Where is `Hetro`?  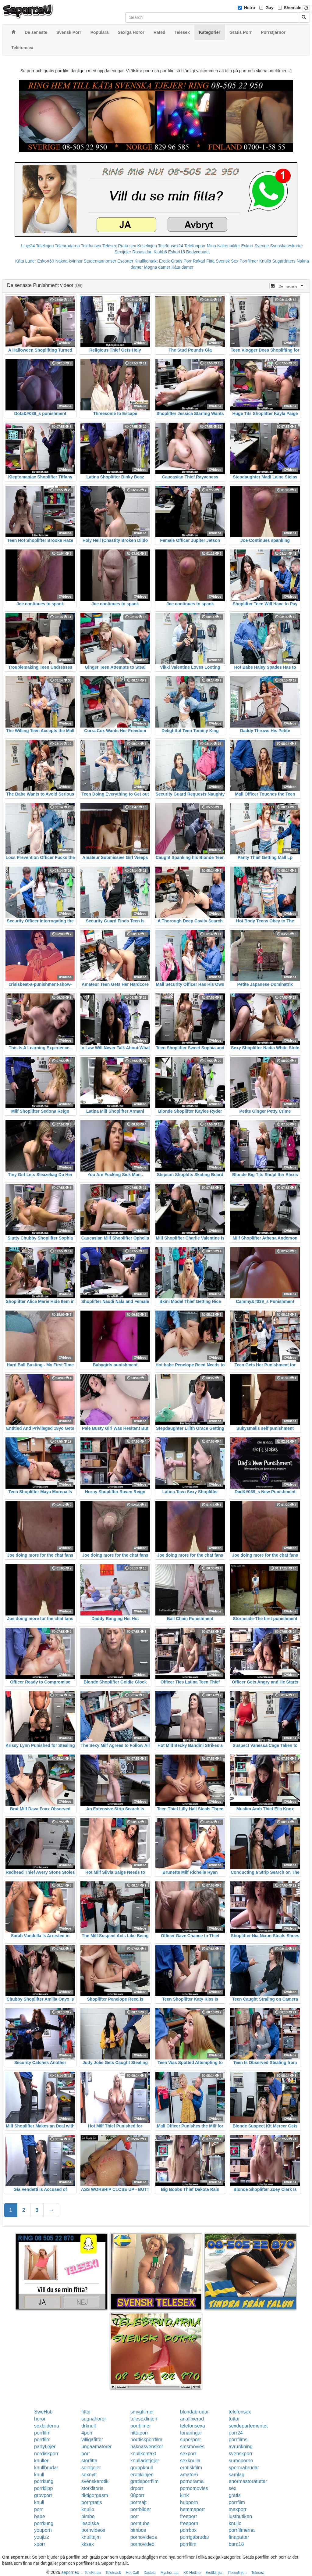
Hetro is located at coordinates (249, 7).